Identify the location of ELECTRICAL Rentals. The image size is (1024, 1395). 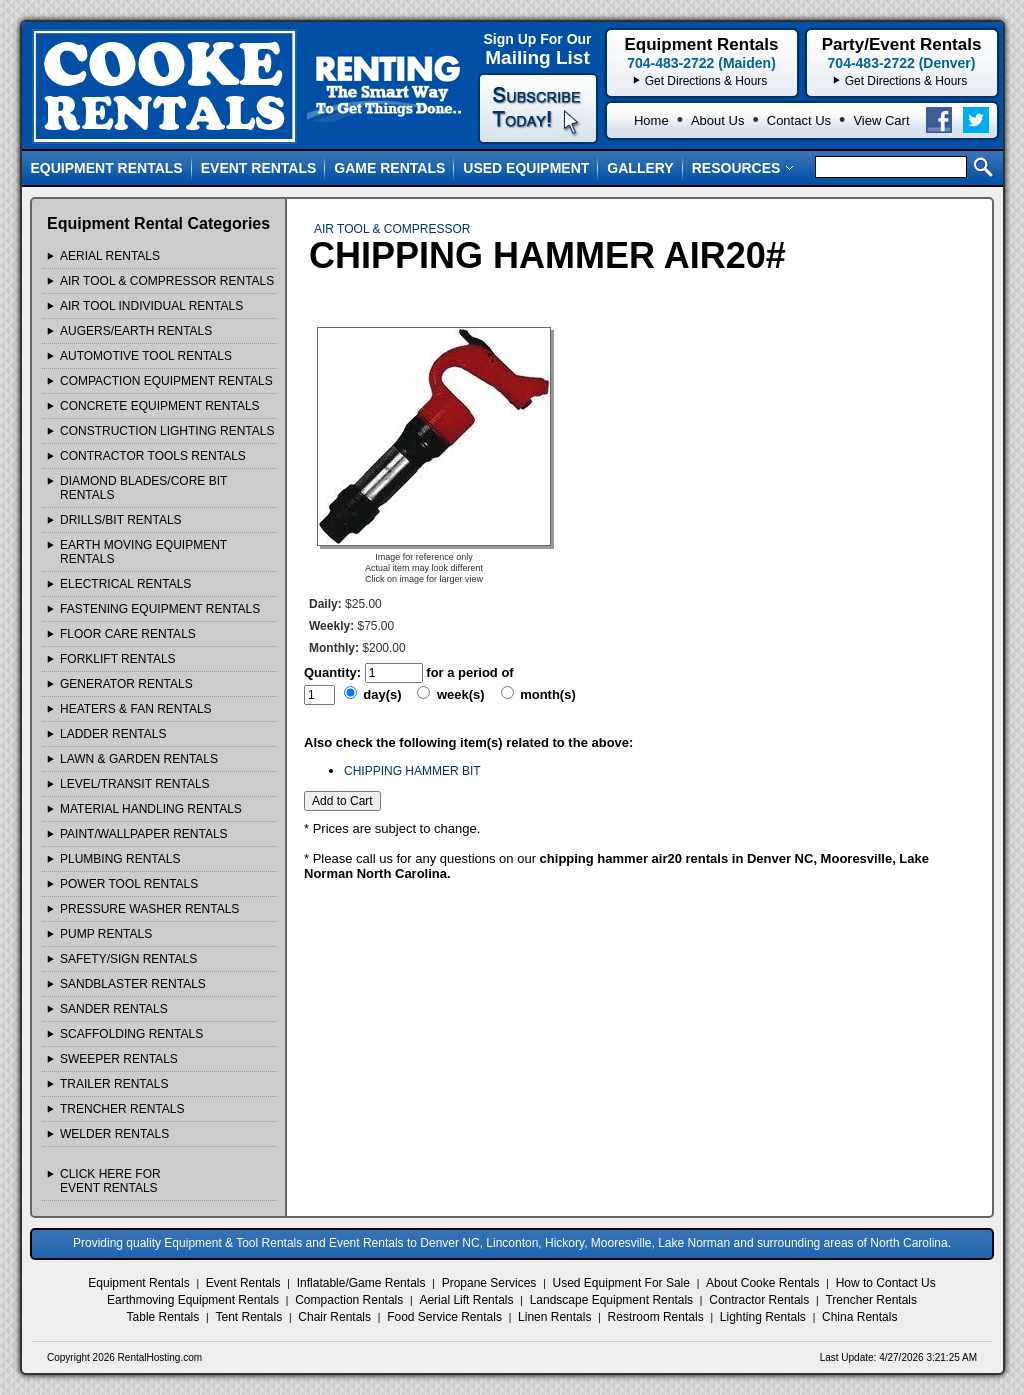
(125, 584).